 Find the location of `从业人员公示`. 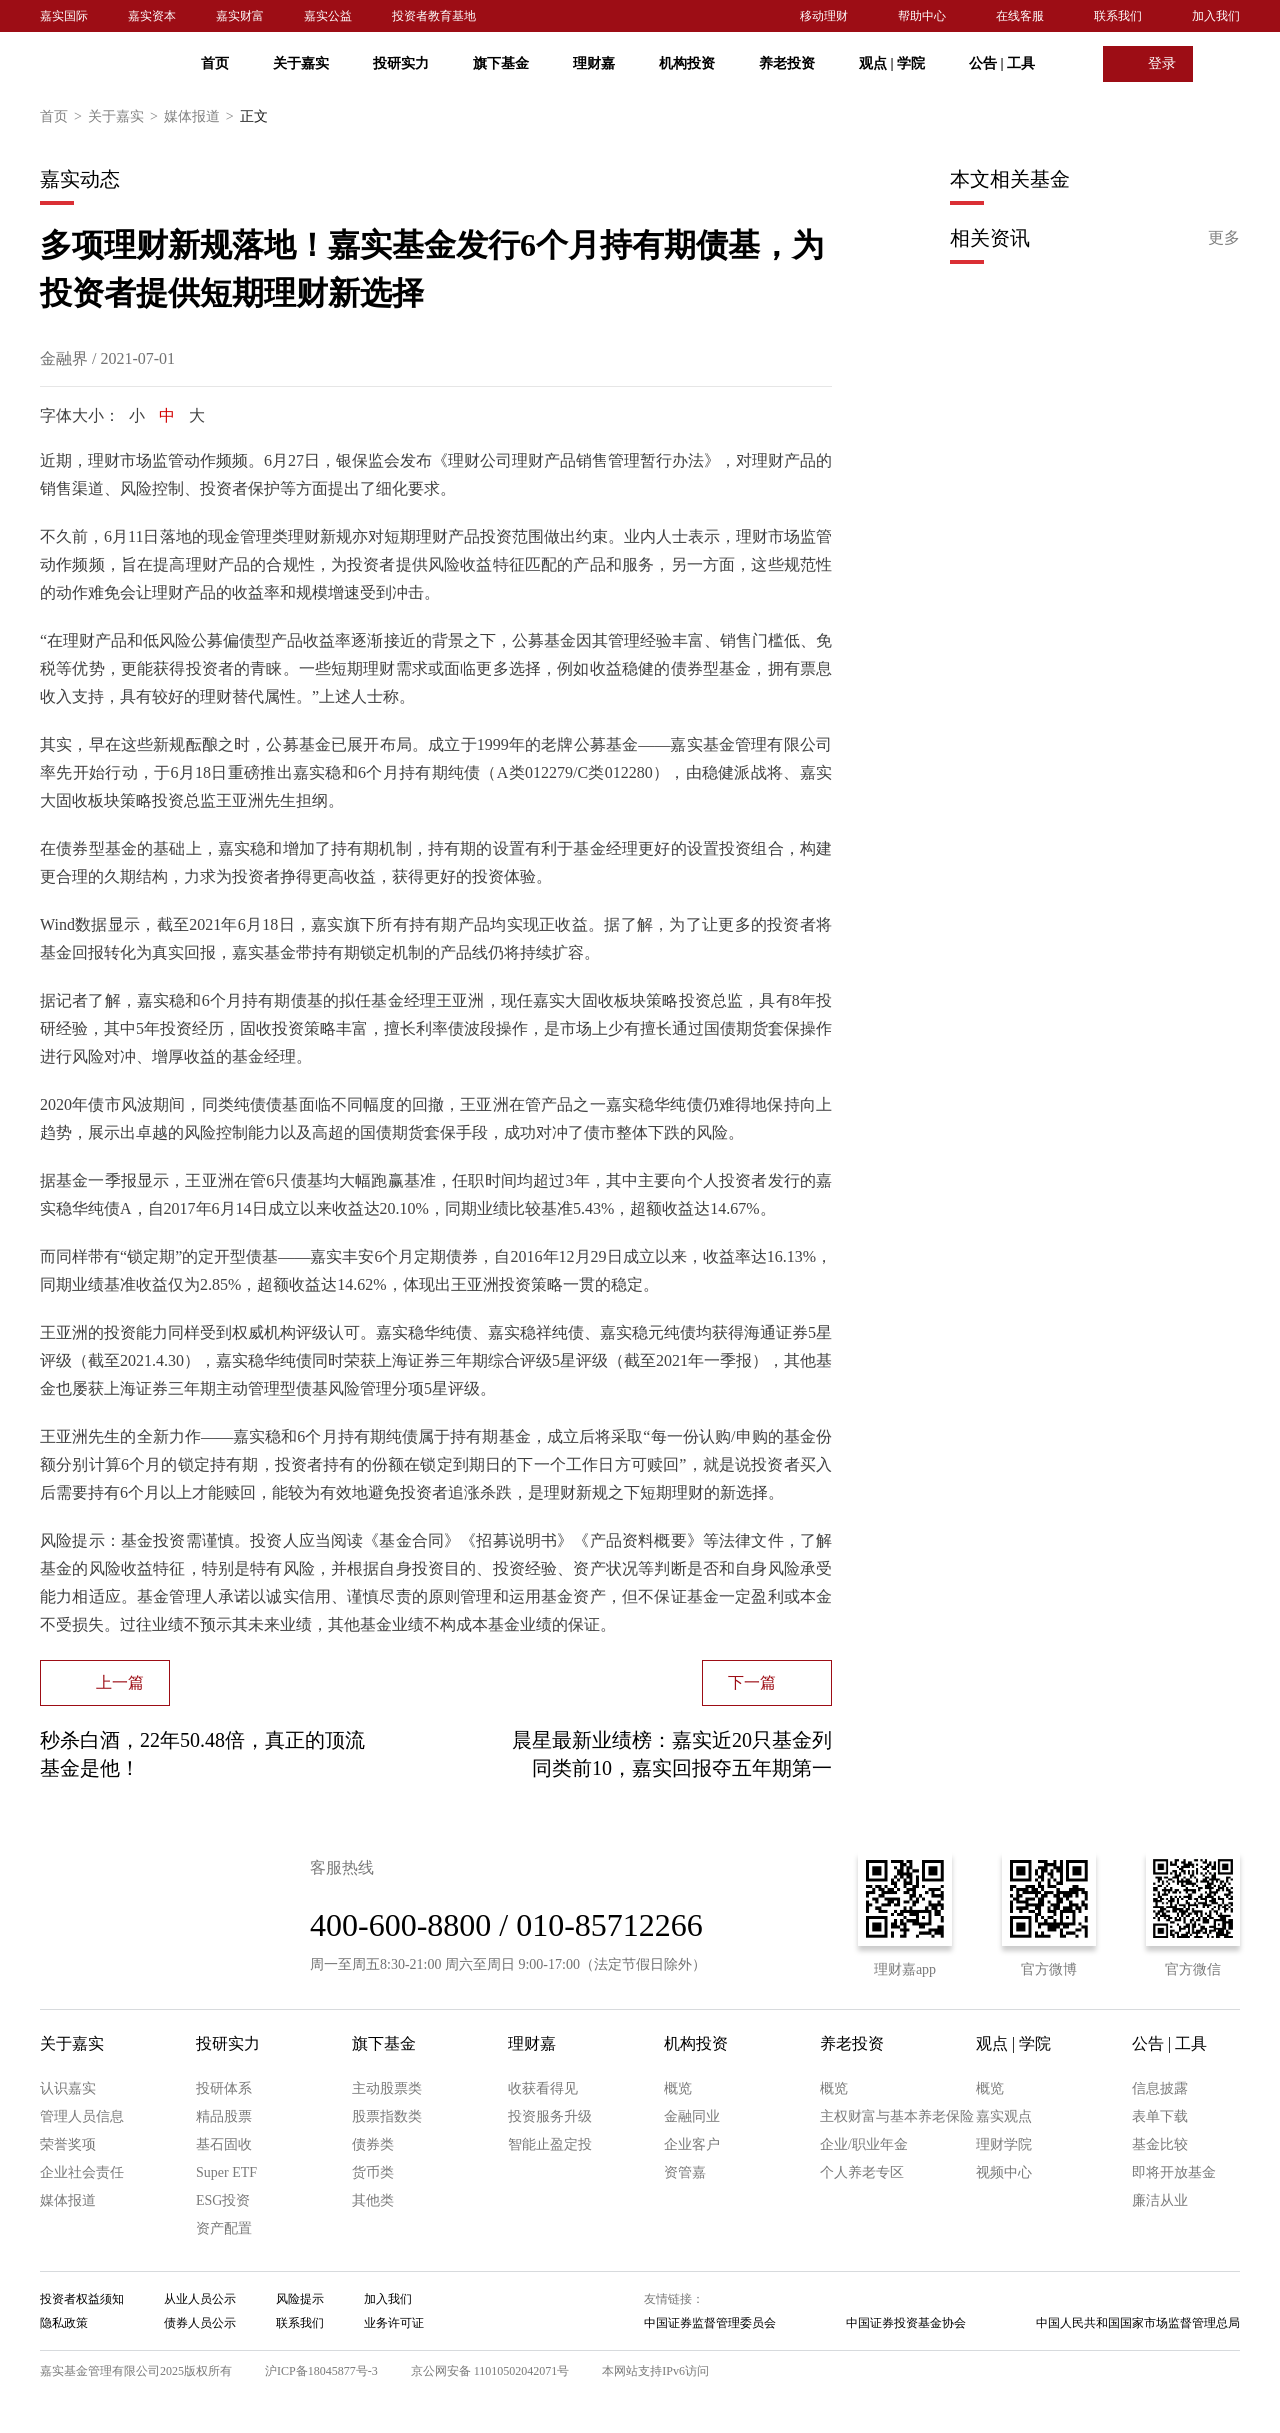

从业人员公示 is located at coordinates (200, 2299).